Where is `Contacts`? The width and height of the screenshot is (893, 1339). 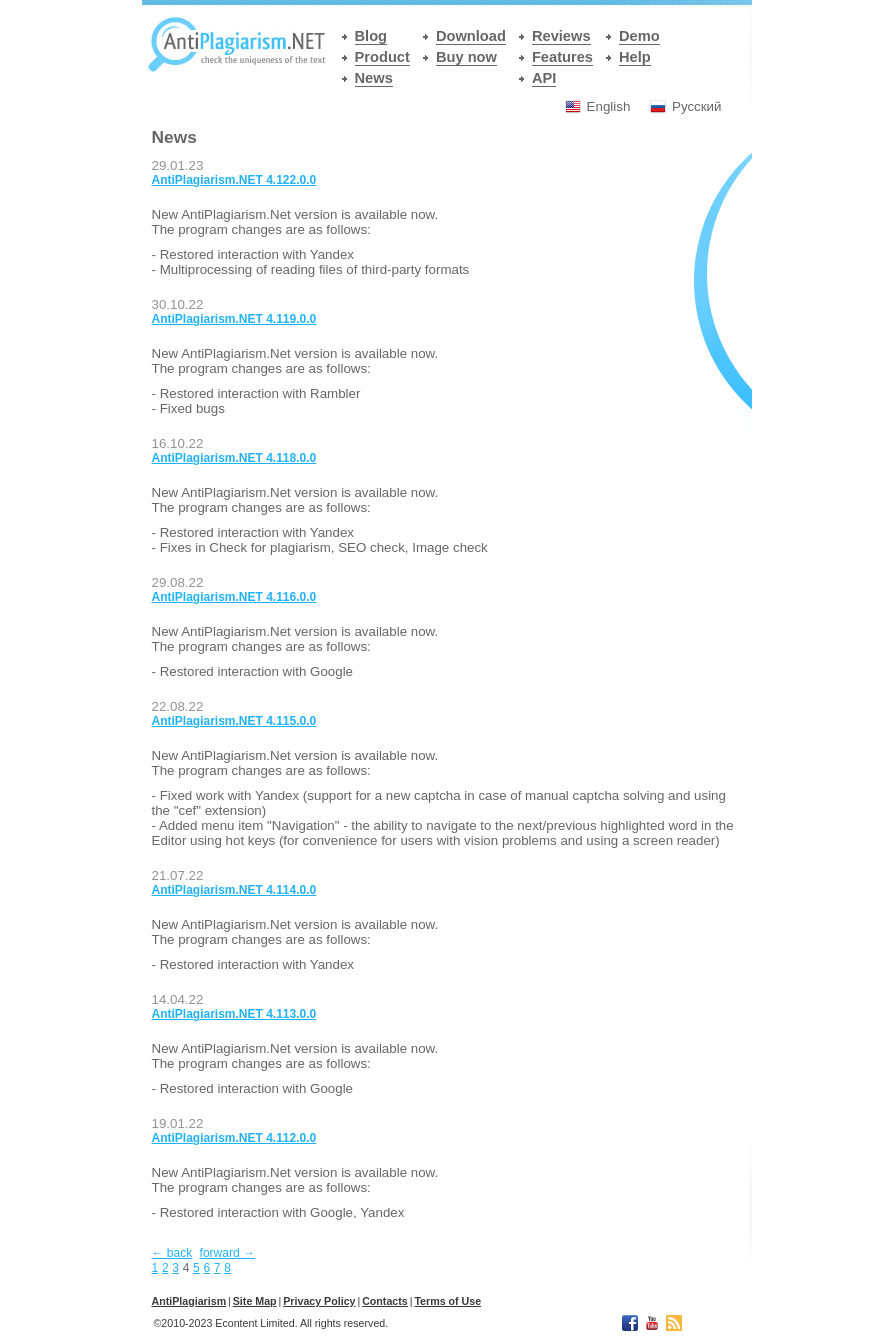 Contacts is located at coordinates (385, 1301).